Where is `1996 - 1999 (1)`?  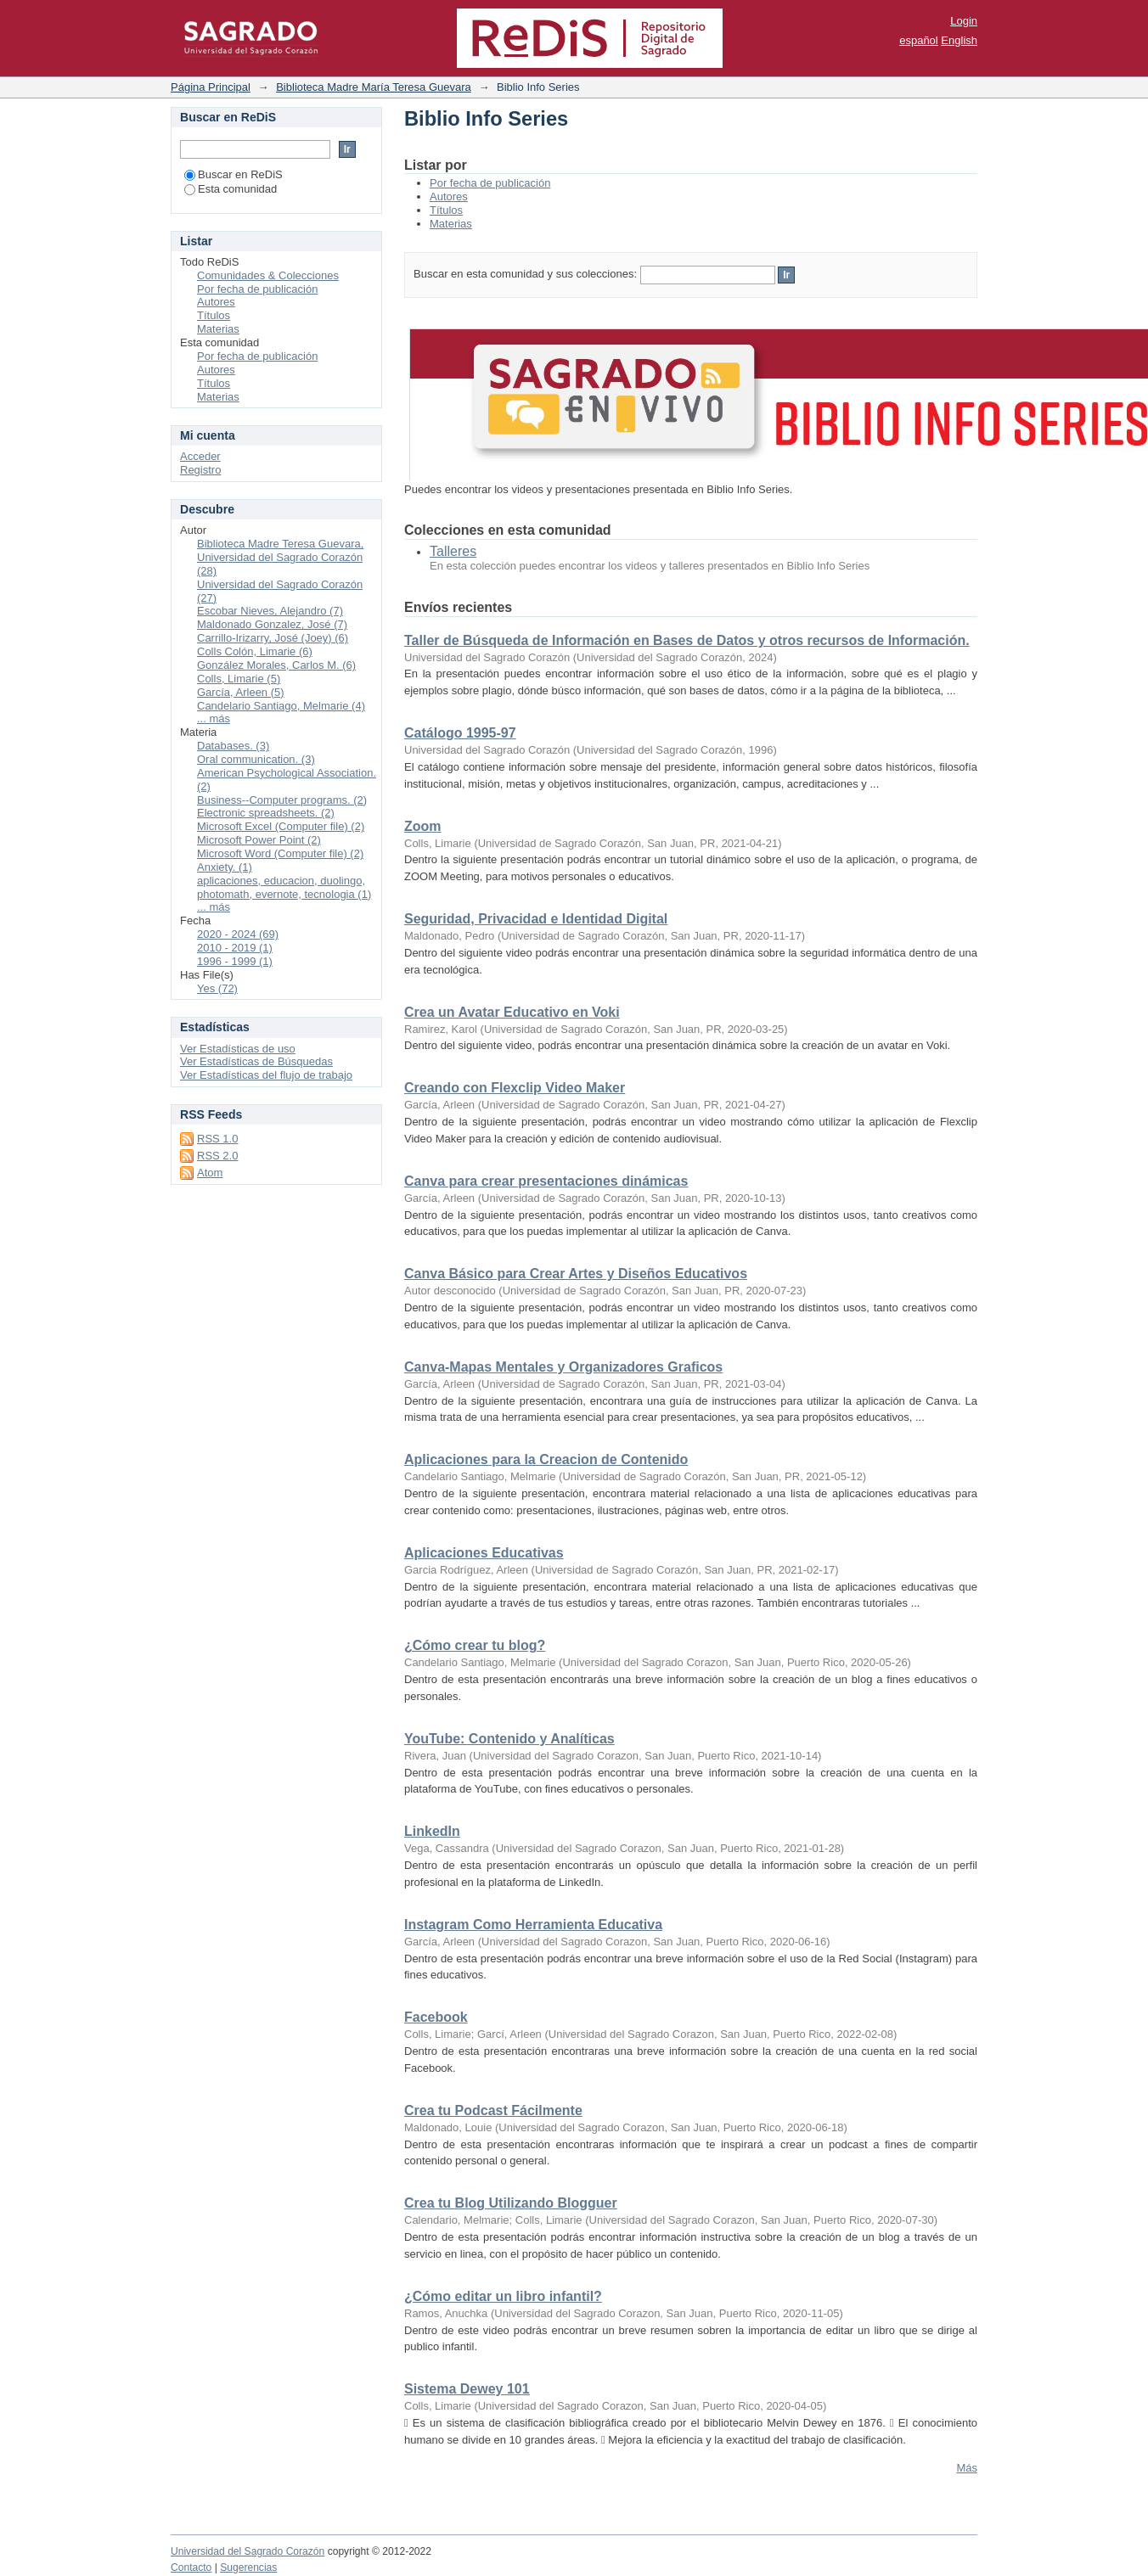
1996 - 1999 (1) is located at coordinates (235, 961).